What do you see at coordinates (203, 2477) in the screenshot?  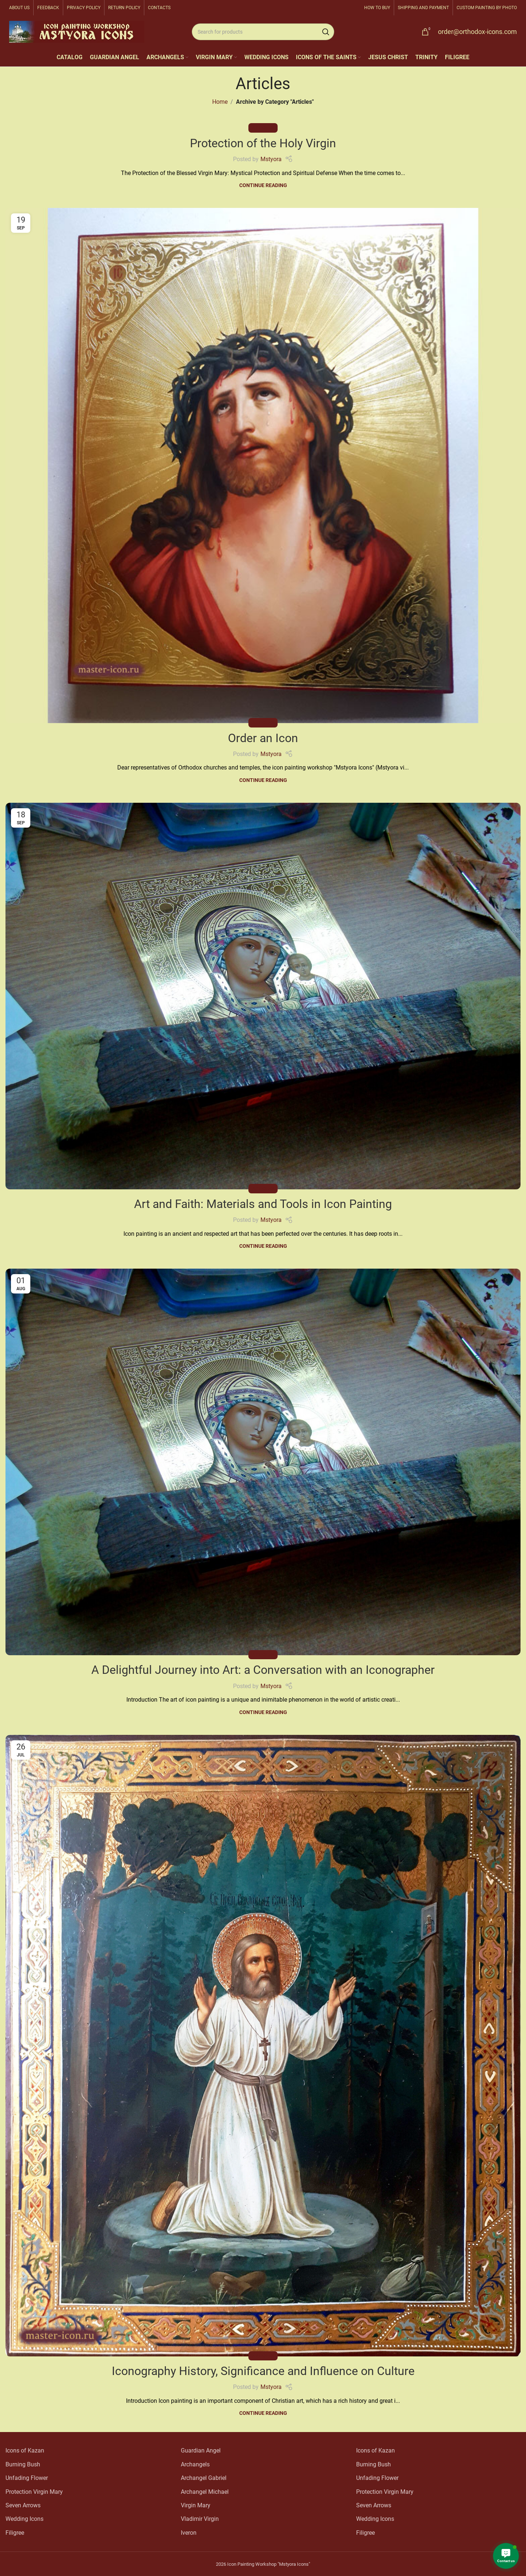 I see `Archangel Gabriel` at bounding box center [203, 2477].